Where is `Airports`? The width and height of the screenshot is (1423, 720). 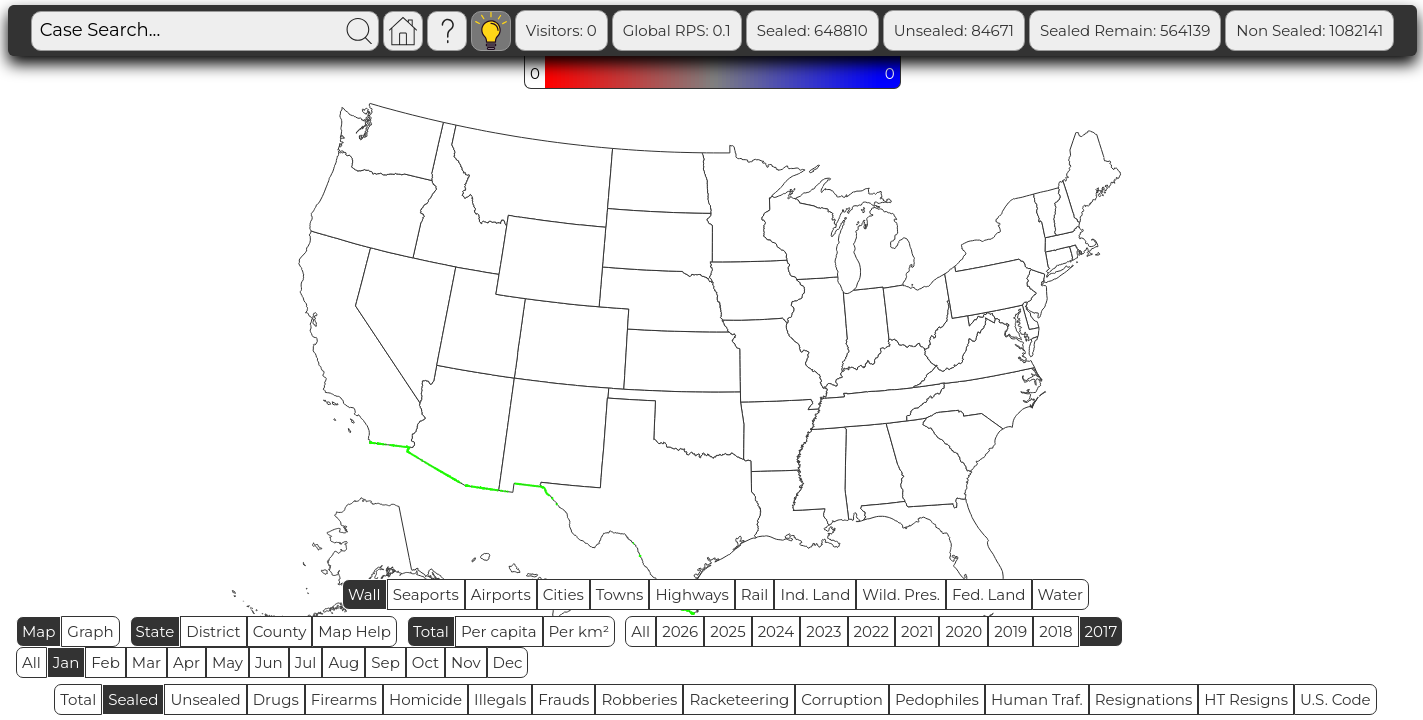
Airports is located at coordinates (501, 594).